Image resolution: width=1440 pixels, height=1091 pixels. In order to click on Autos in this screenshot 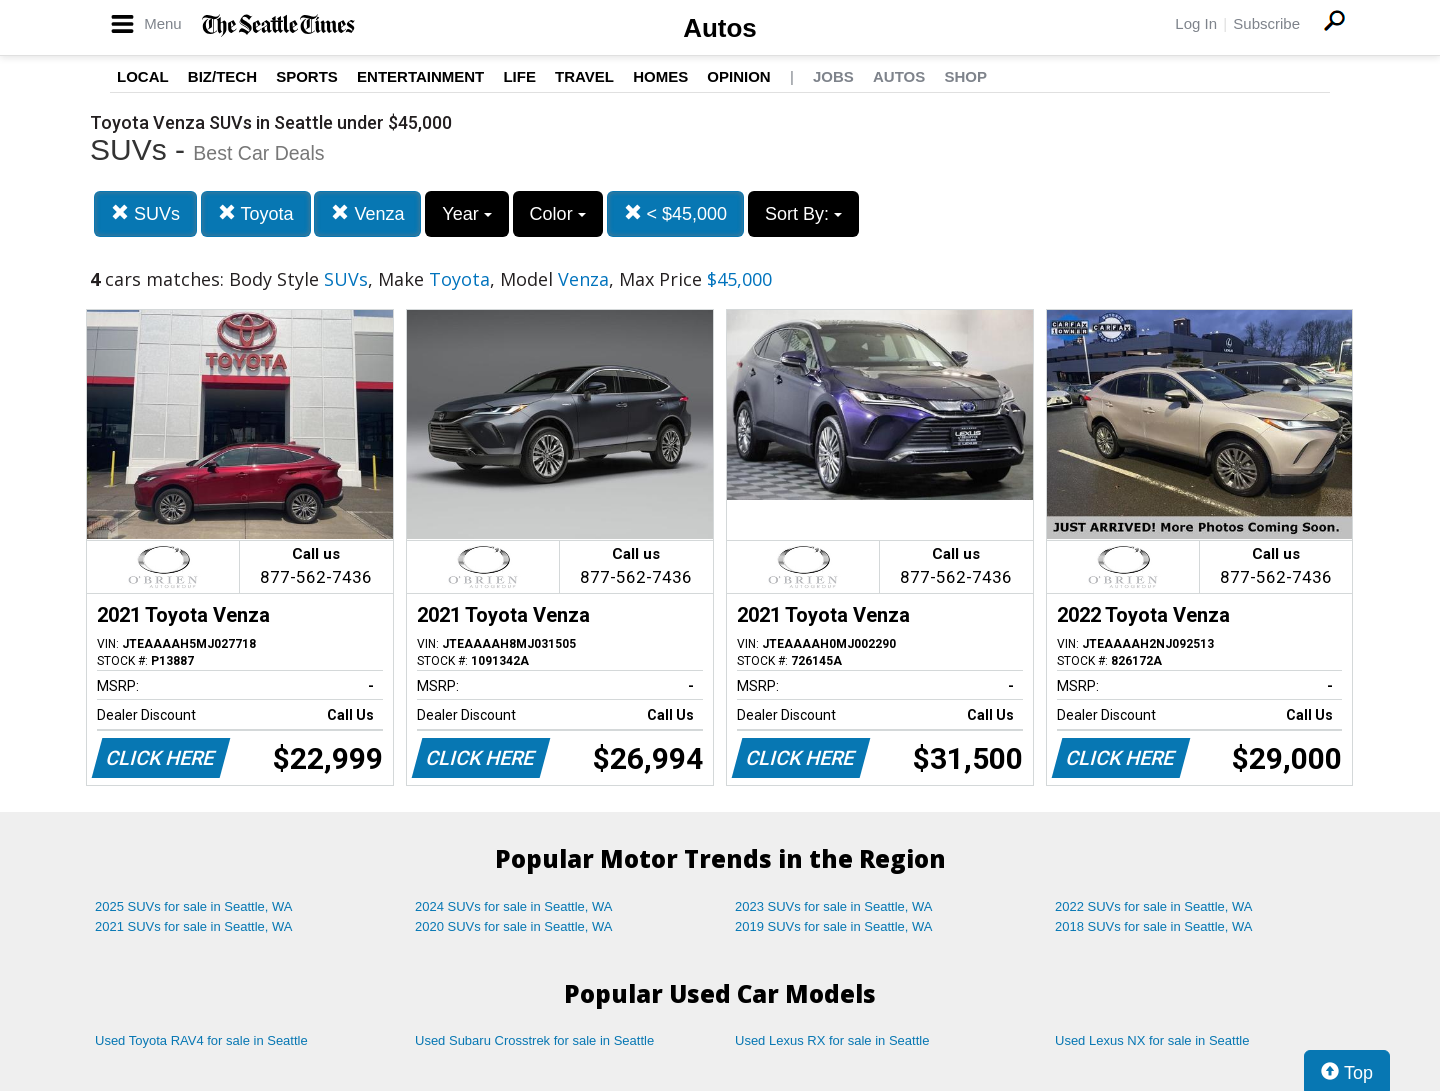, I will do `click(720, 28)`.